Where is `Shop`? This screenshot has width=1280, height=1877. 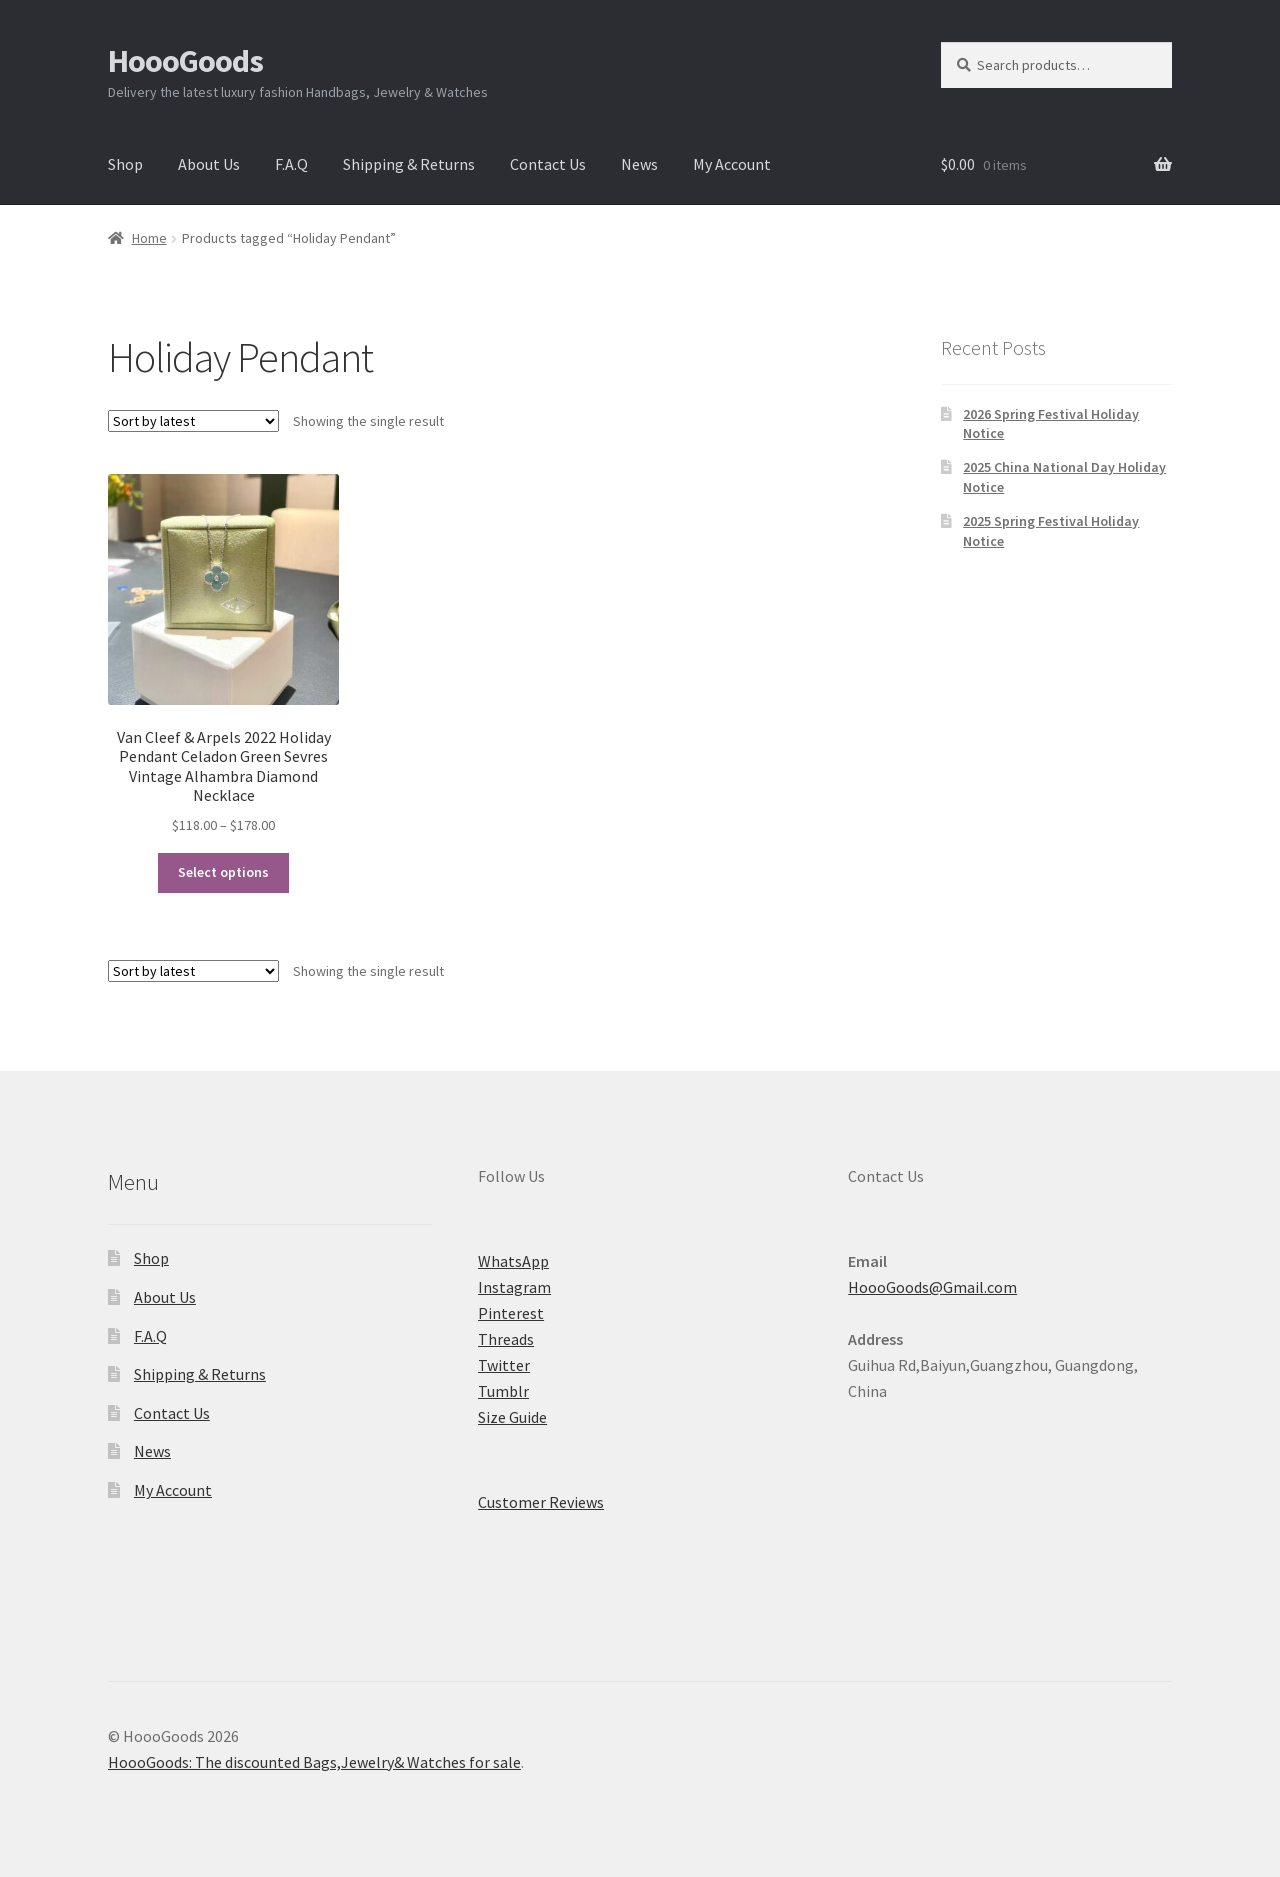 Shop is located at coordinates (125, 164).